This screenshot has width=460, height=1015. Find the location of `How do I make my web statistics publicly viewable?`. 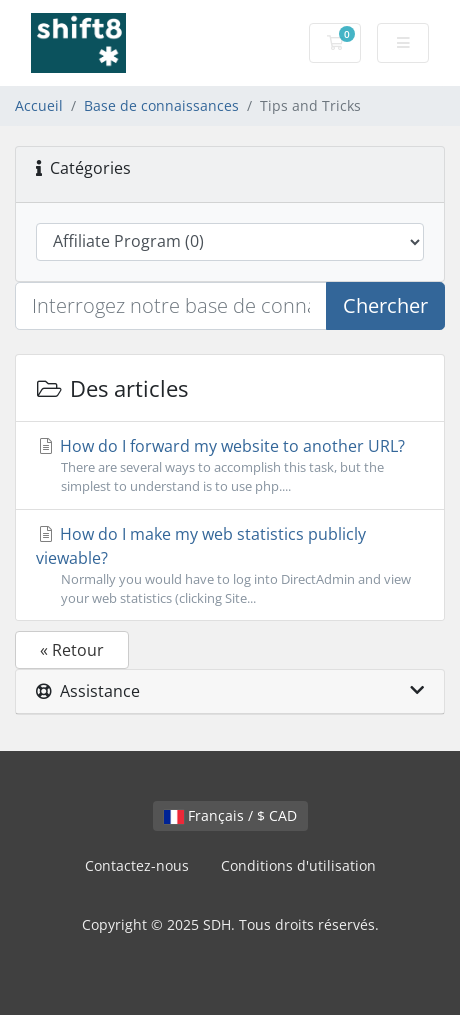

How do I make my web statistics publicly viewable? is located at coordinates (230, 565).